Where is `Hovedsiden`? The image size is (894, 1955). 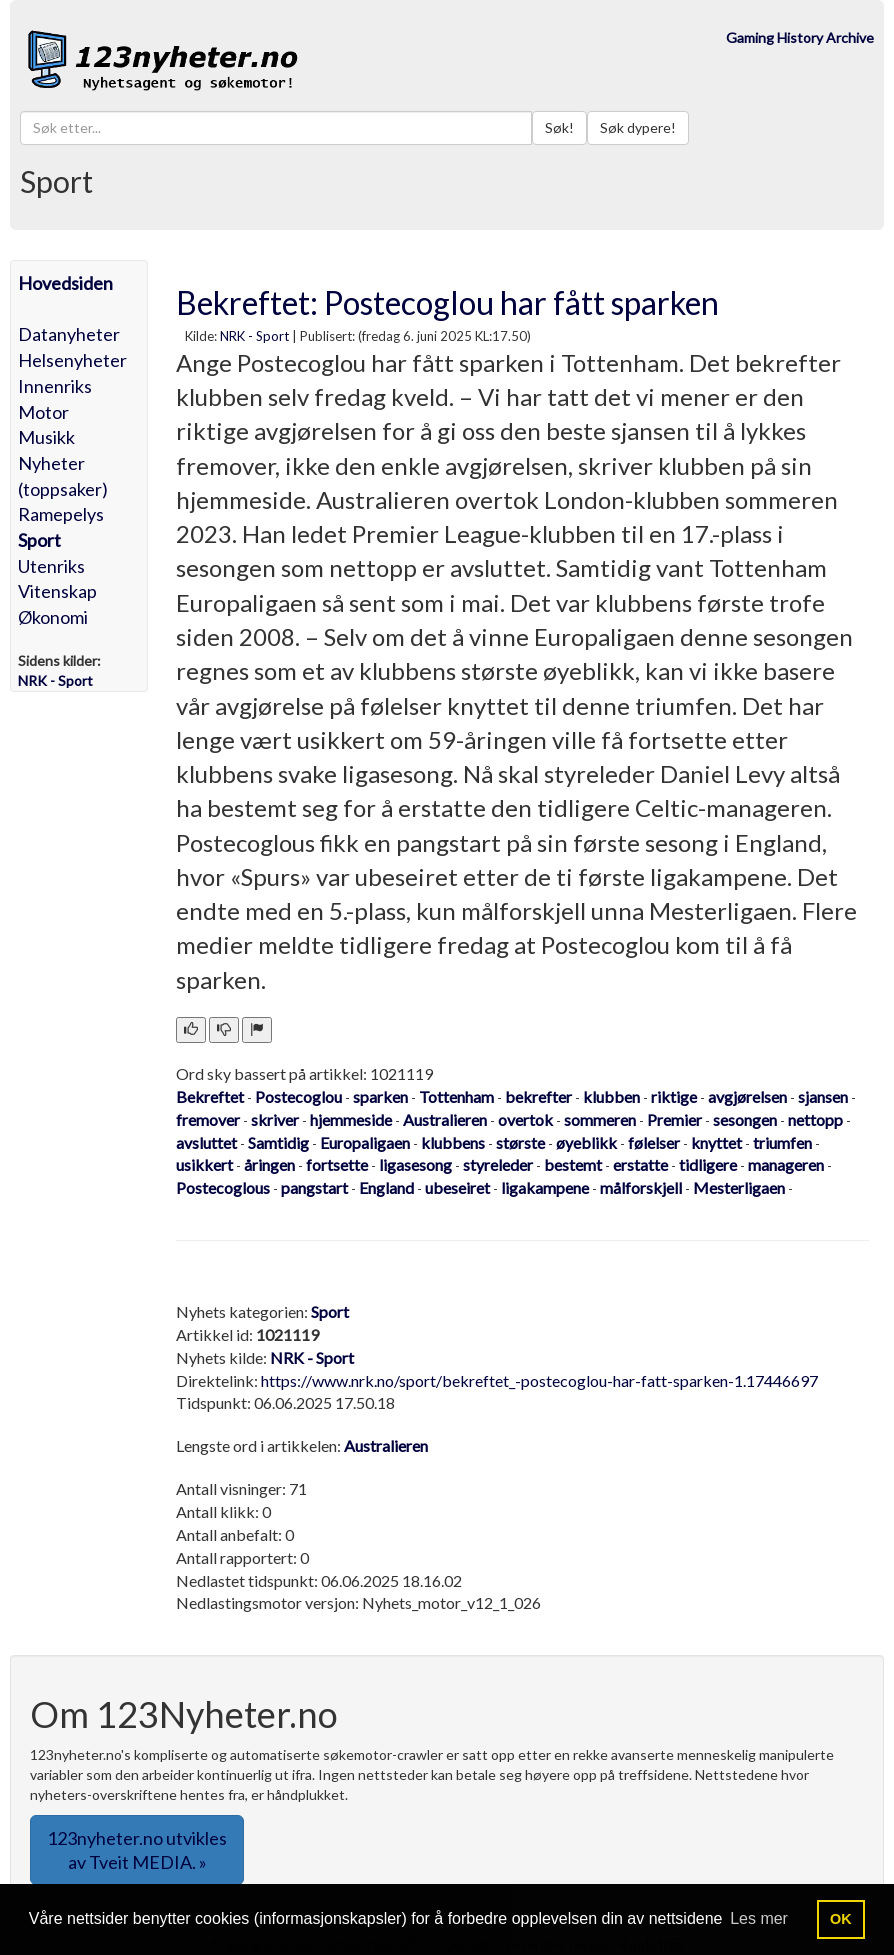
Hovedsiden is located at coordinates (65, 283).